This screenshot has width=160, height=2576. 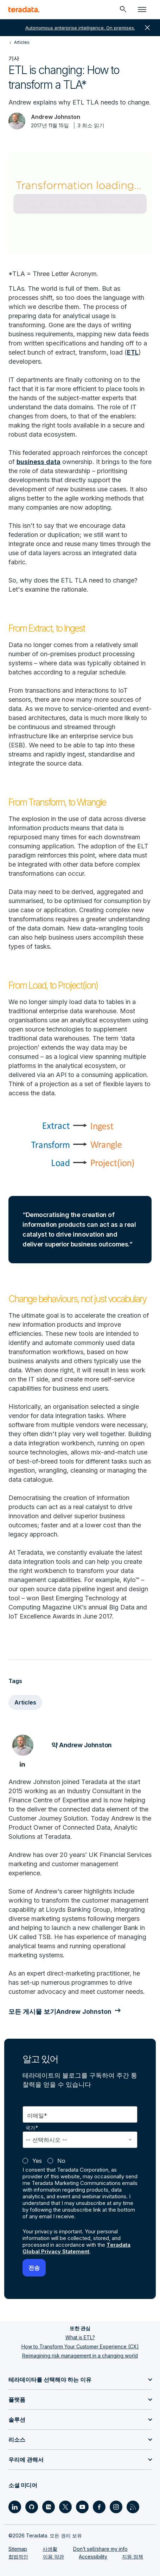 What do you see at coordinates (82, 2507) in the screenshot?
I see `[Social Link - Teradata on Youtube]` at bounding box center [82, 2507].